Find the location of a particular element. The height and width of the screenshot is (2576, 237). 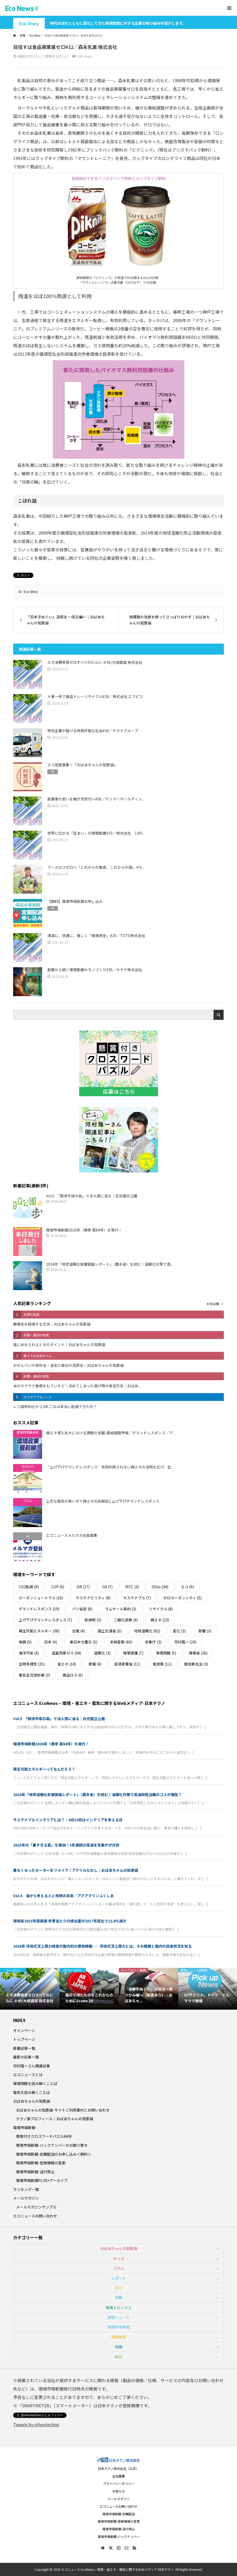

環境問題 [環境問題 (5個の項目)] is located at coordinates (166, 1653).